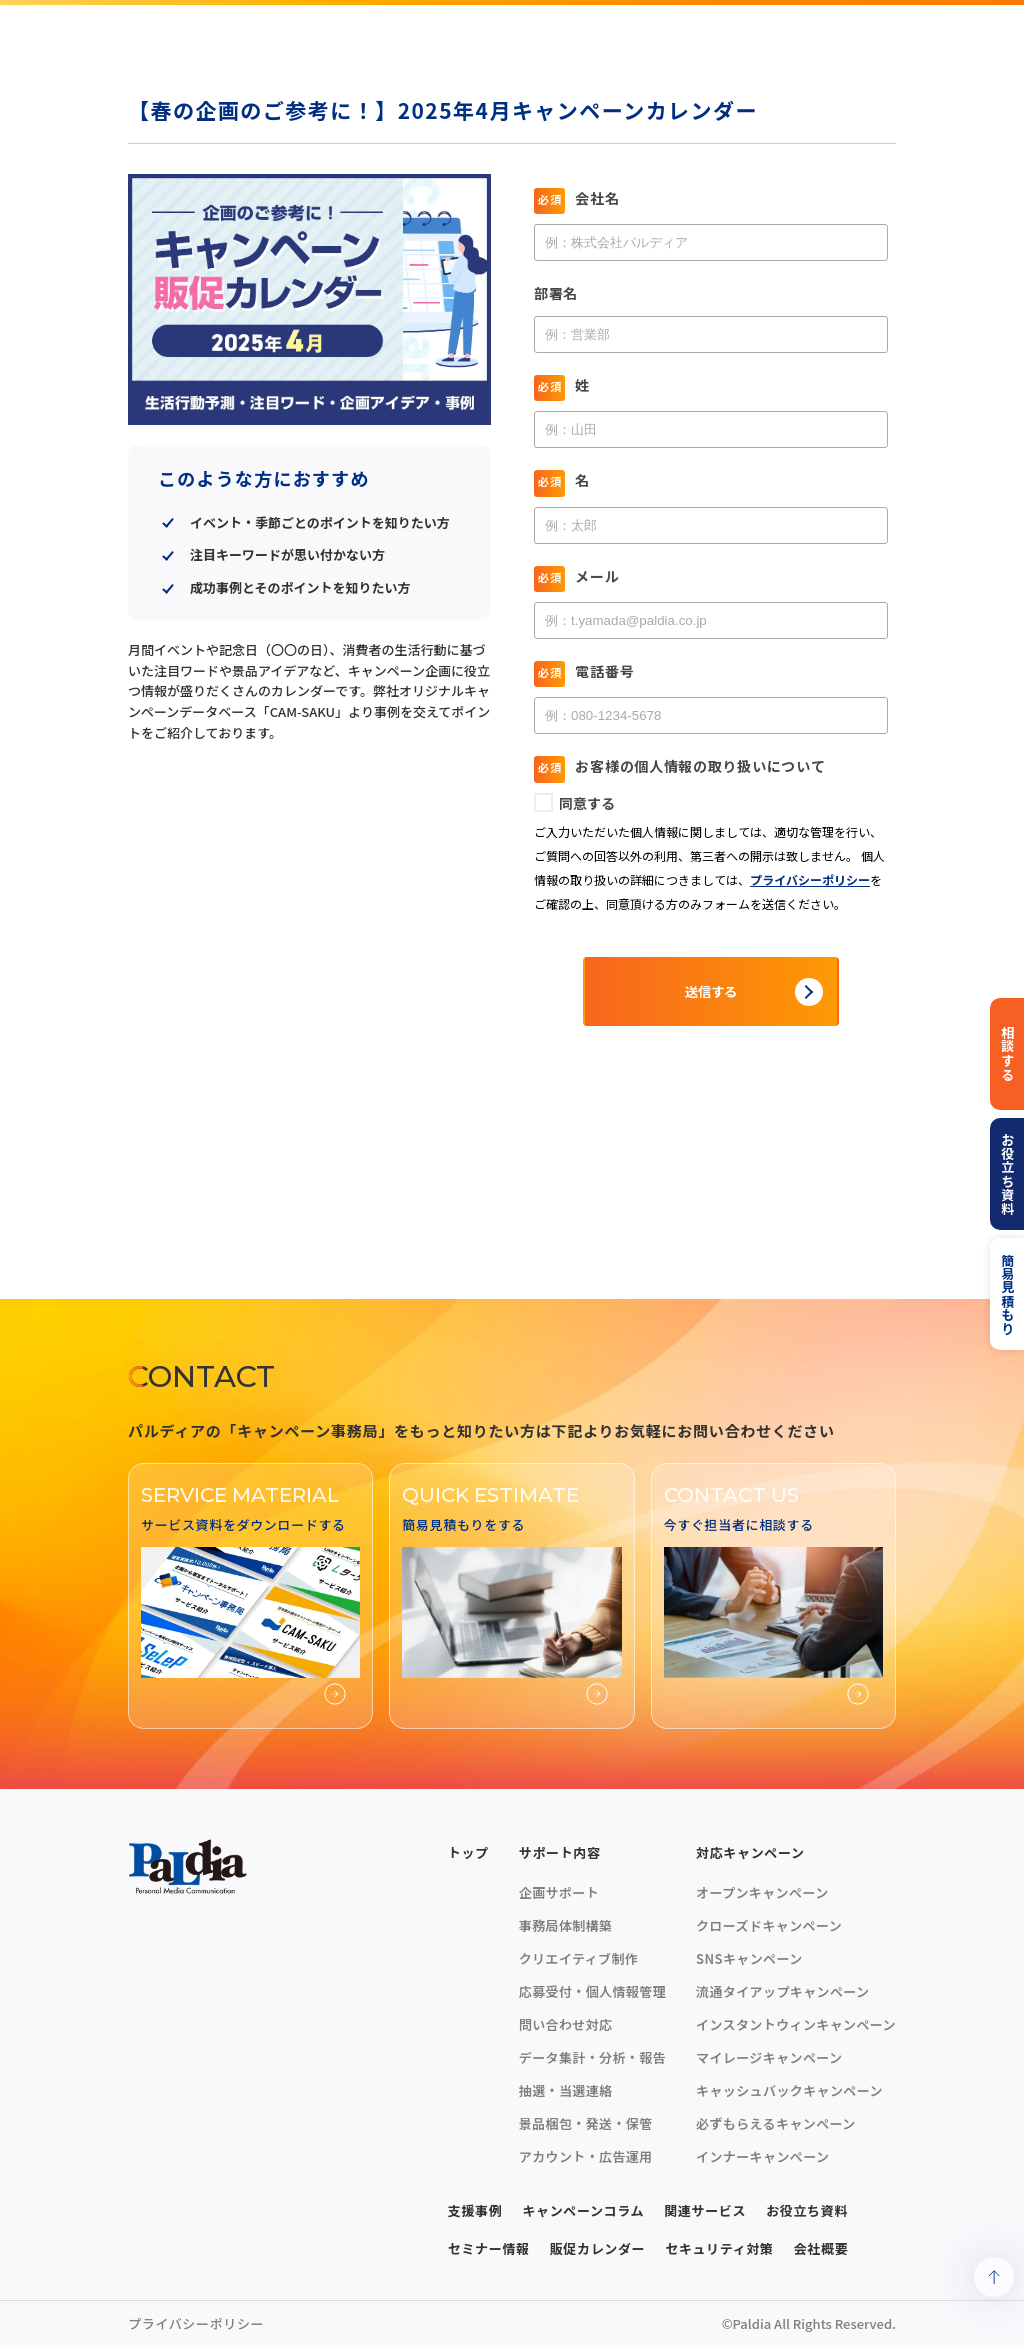 This screenshot has height=2347, width=1024. Describe the element at coordinates (749, 1958) in the screenshot. I see `SNSキャンペーン` at that location.